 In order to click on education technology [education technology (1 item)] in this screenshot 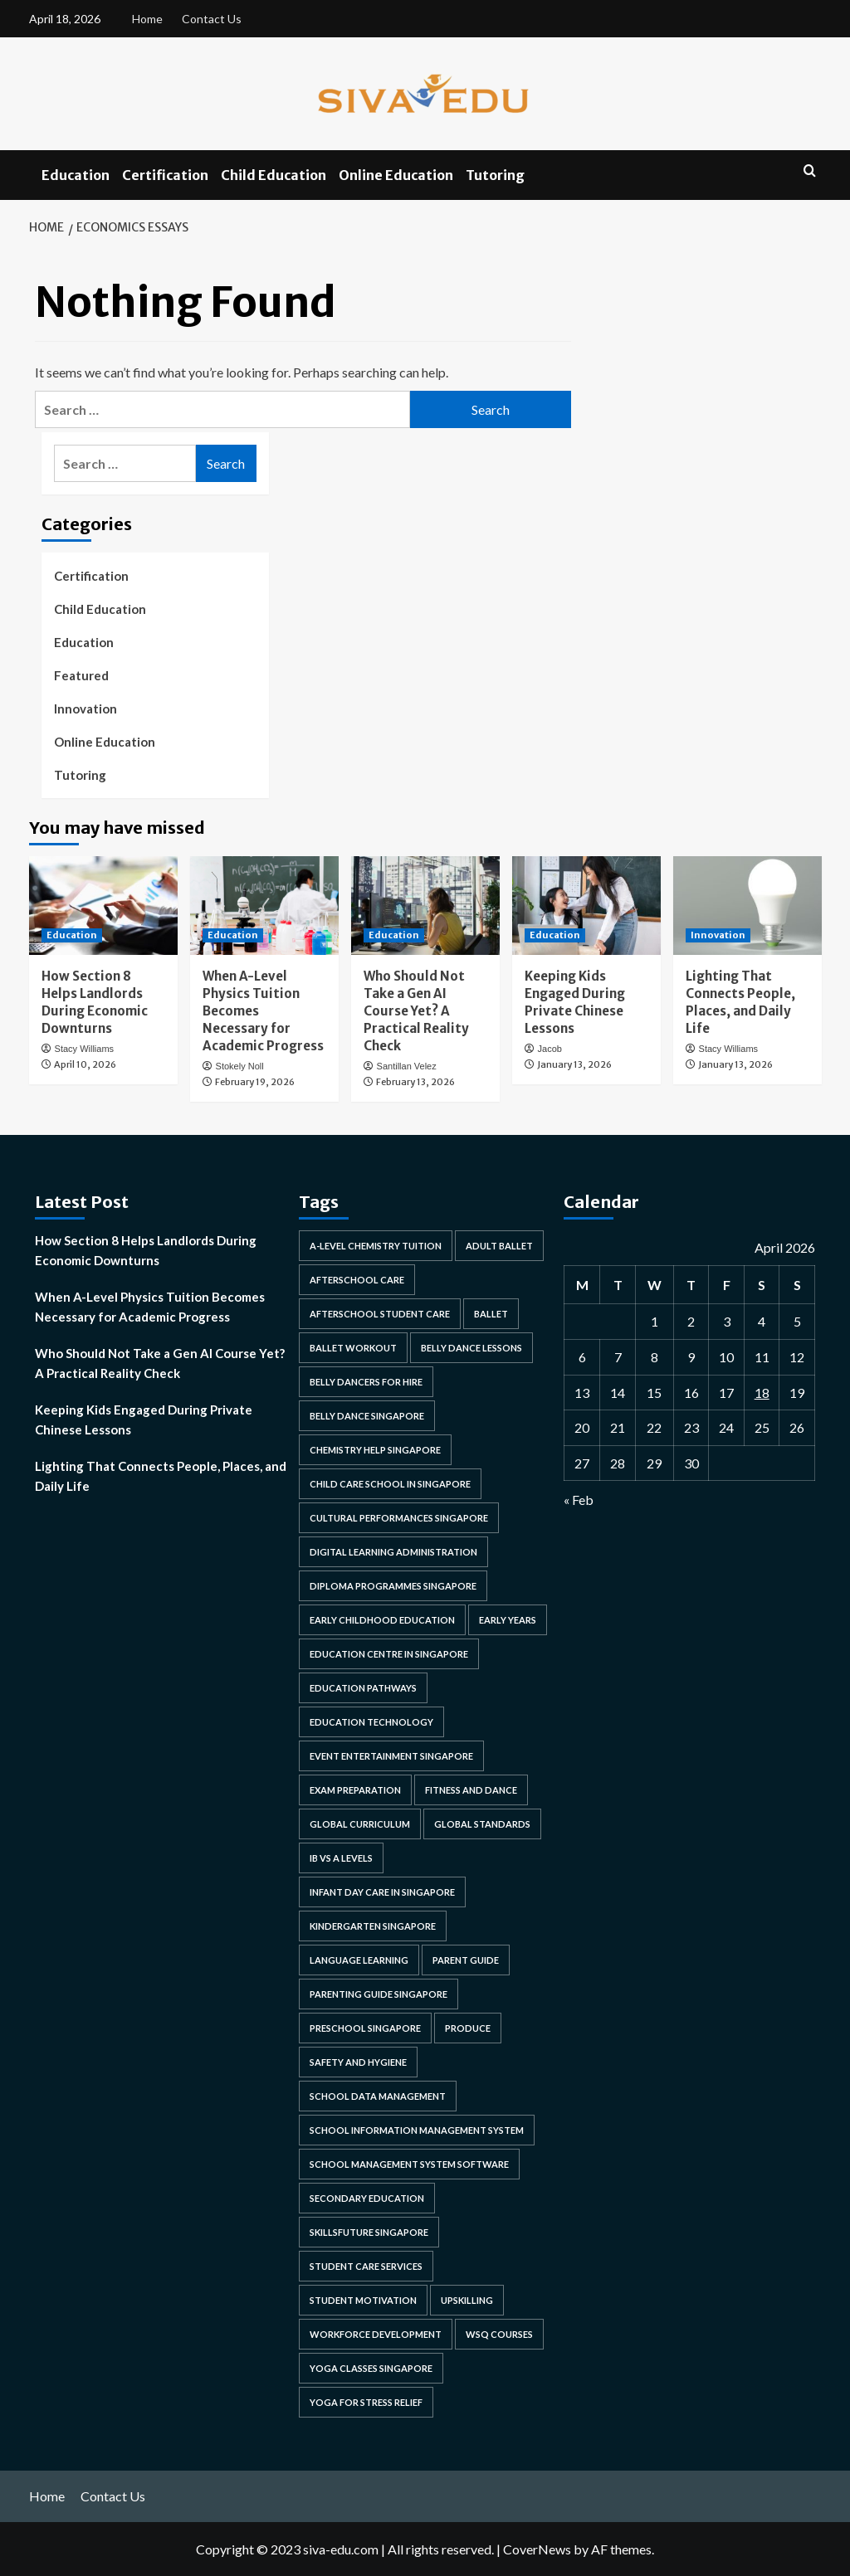, I will do `click(371, 1722)`.